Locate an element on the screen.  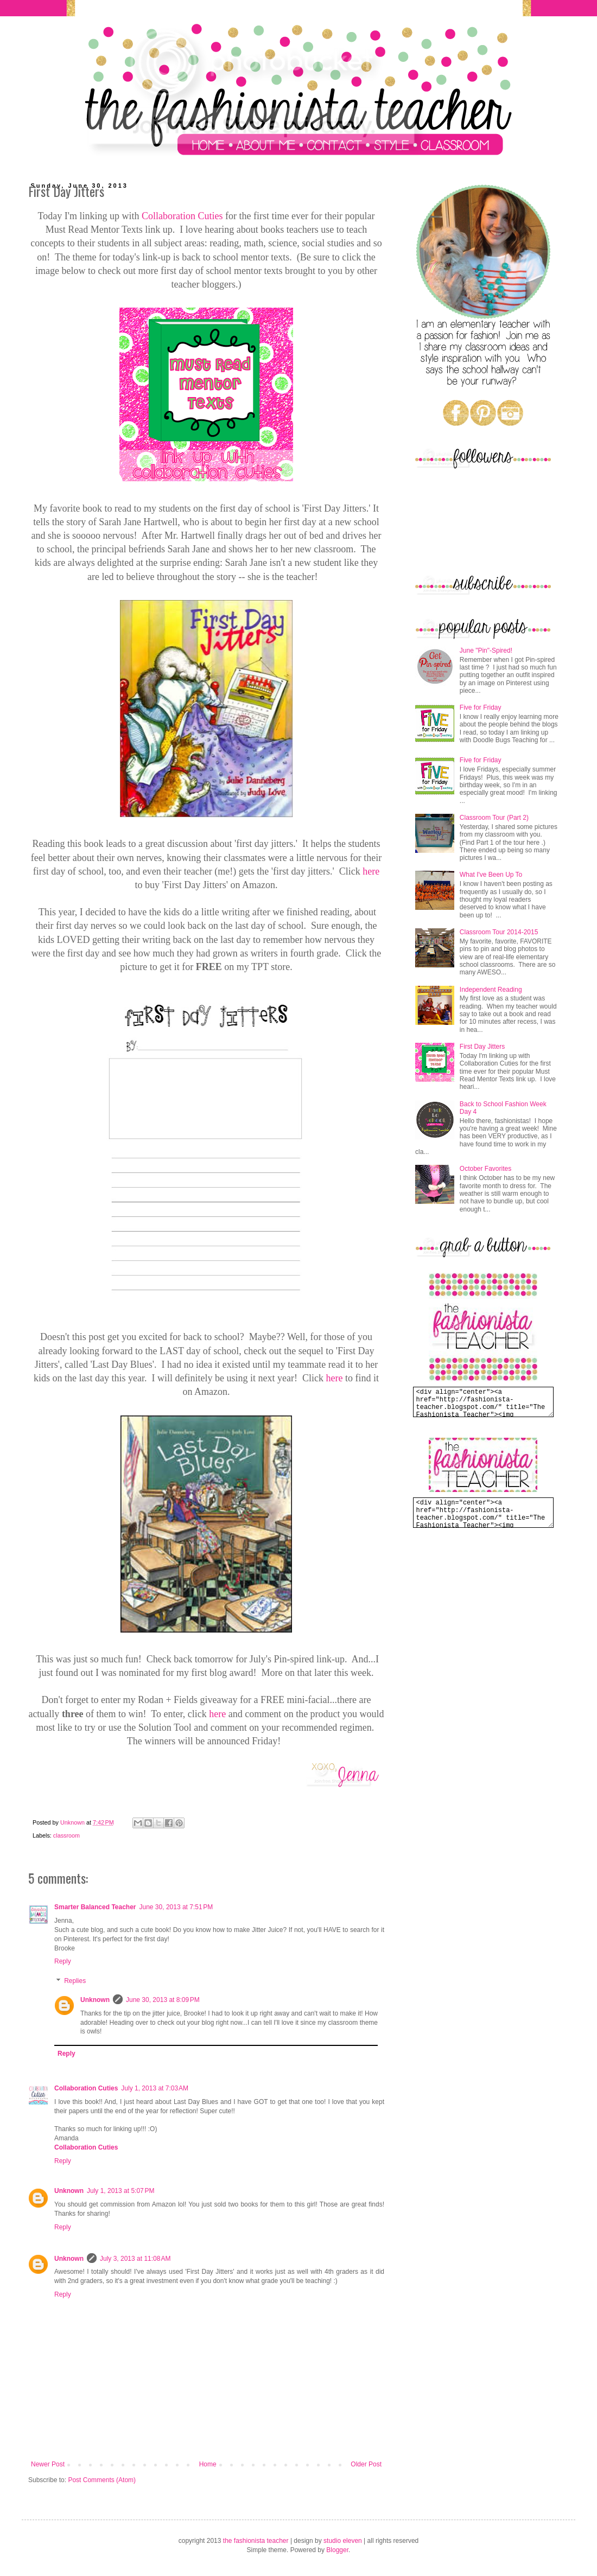
Independent Reading is located at coordinates (491, 989).